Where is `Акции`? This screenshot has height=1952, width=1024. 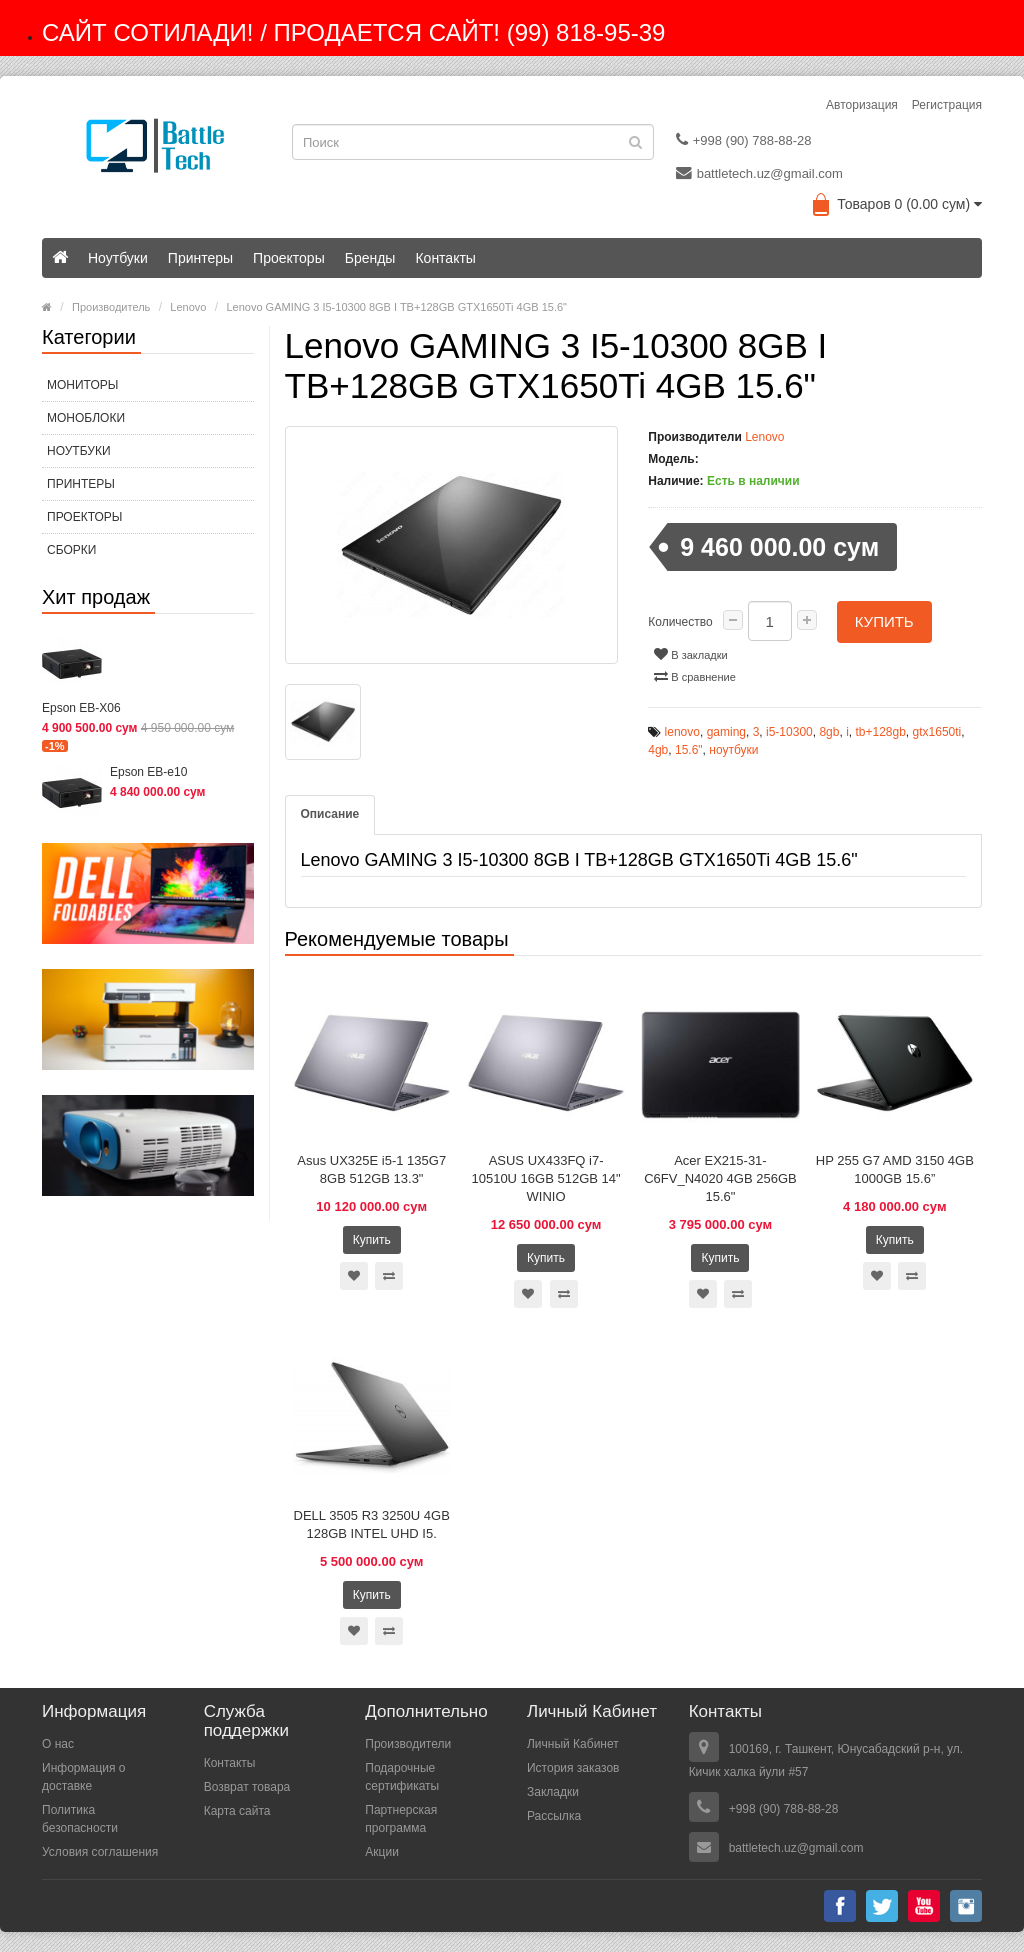
Акции is located at coordinates (382, 1852).